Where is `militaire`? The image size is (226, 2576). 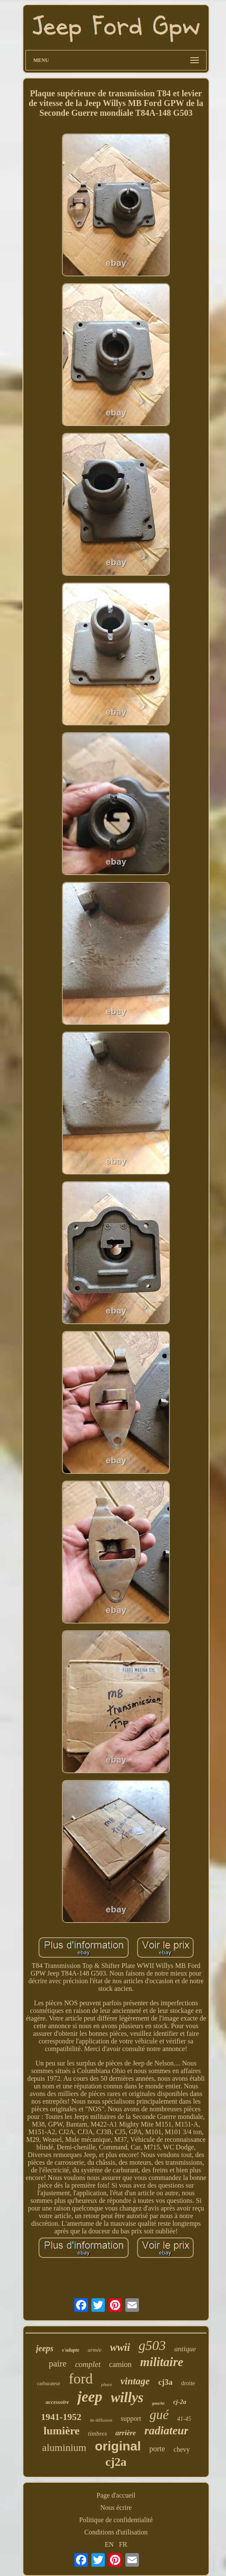
militaire is located at coordinates (162, 2362).